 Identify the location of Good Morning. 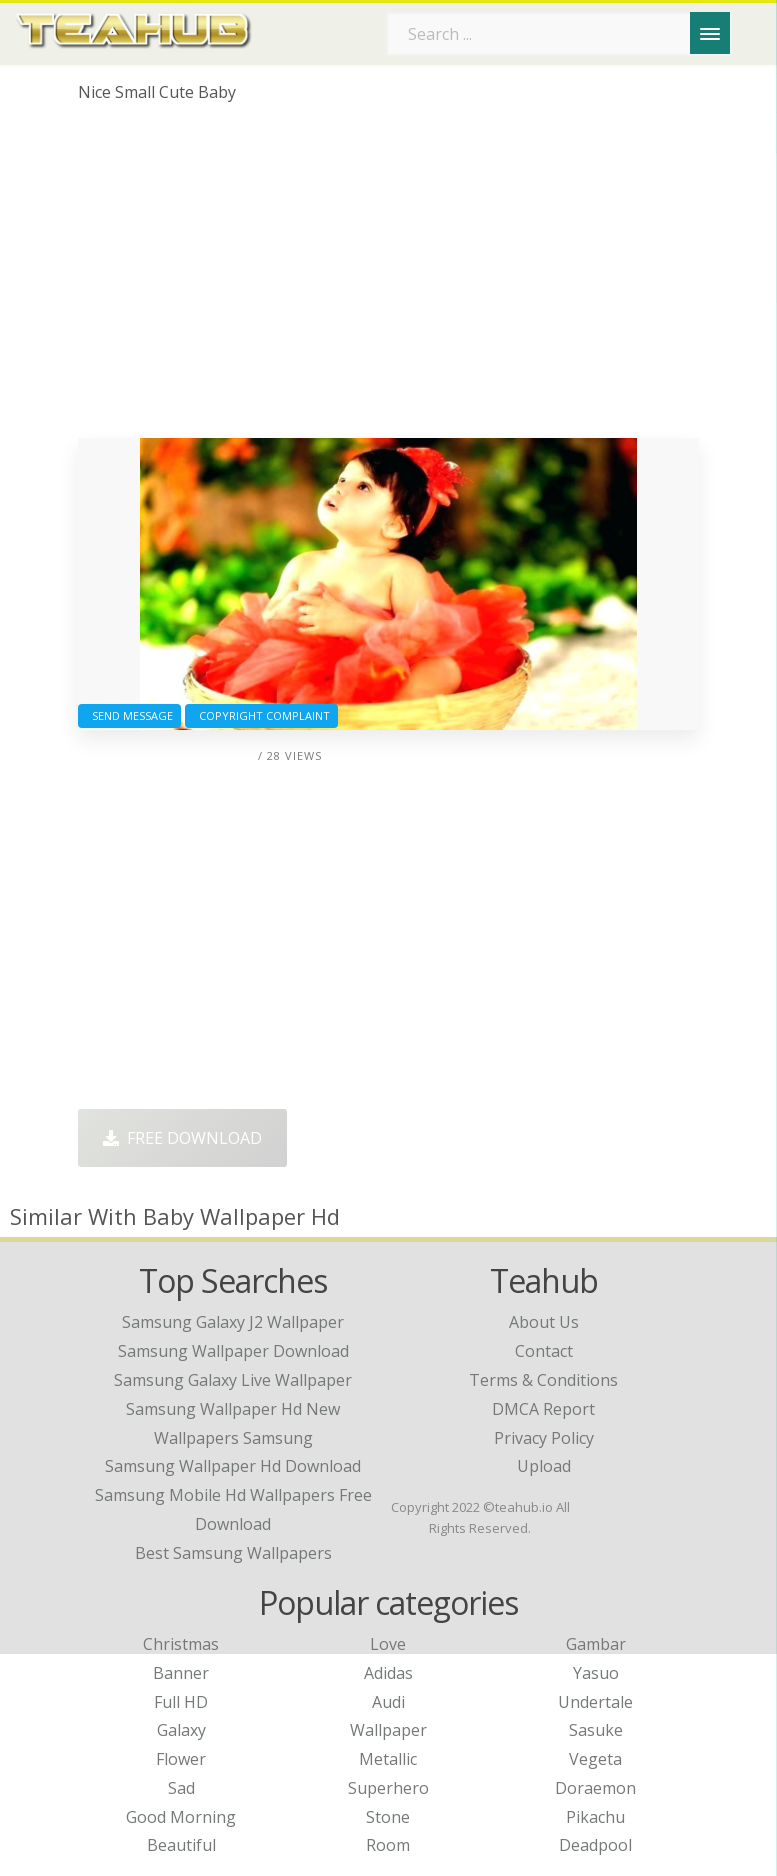
(181, 1817).